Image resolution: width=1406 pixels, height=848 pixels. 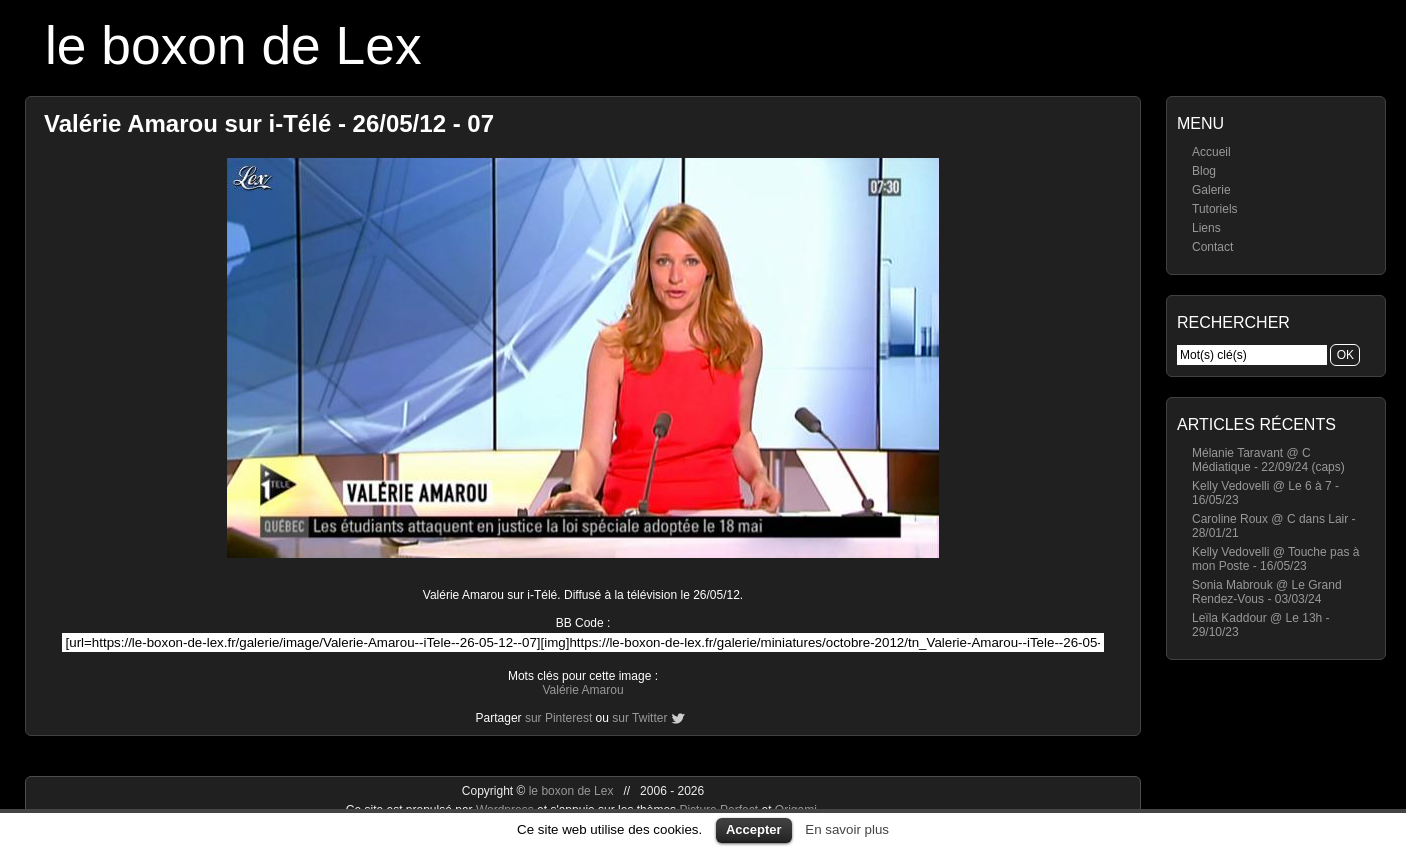 What do you see at coordinates (847, 829) in the screenshot?
I see `En savoir plus` at bounding box center [847, 829].